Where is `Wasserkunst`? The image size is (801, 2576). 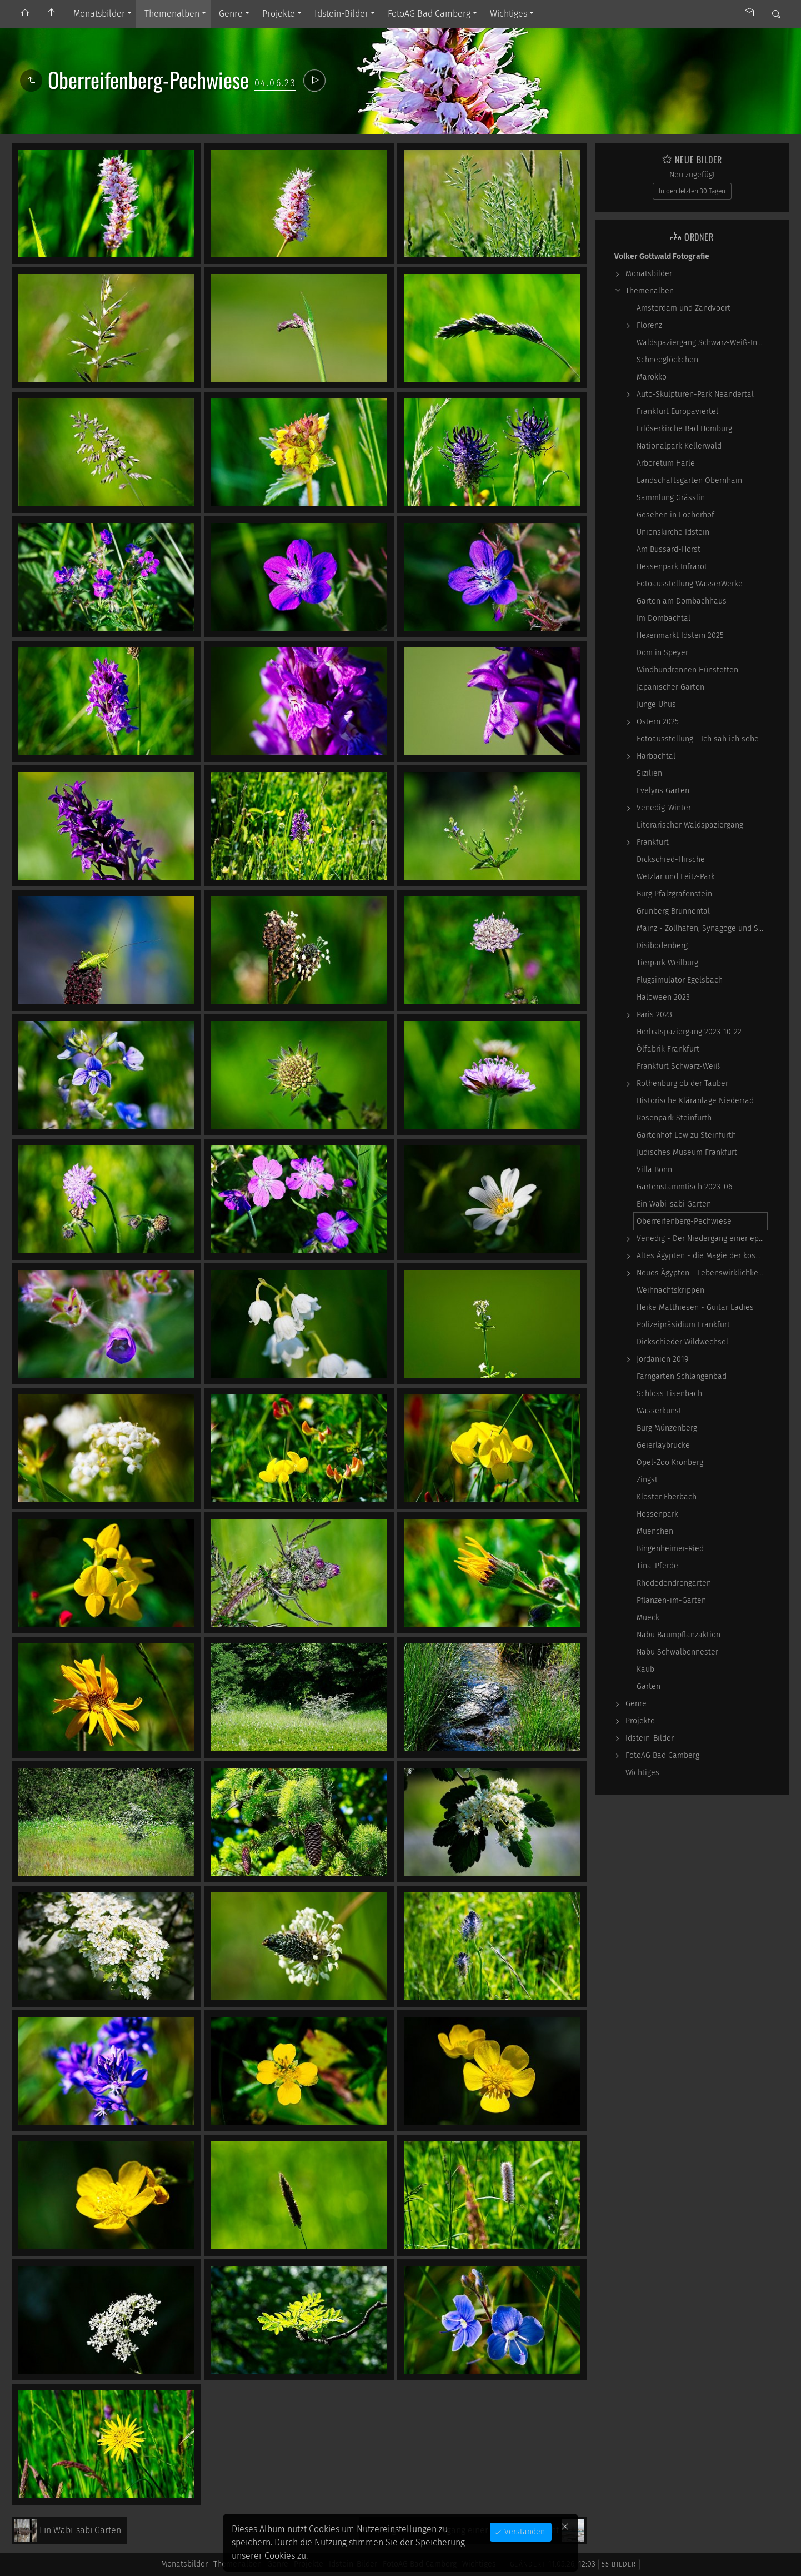 Wasserkunst is located at coordinates (659, 1411).